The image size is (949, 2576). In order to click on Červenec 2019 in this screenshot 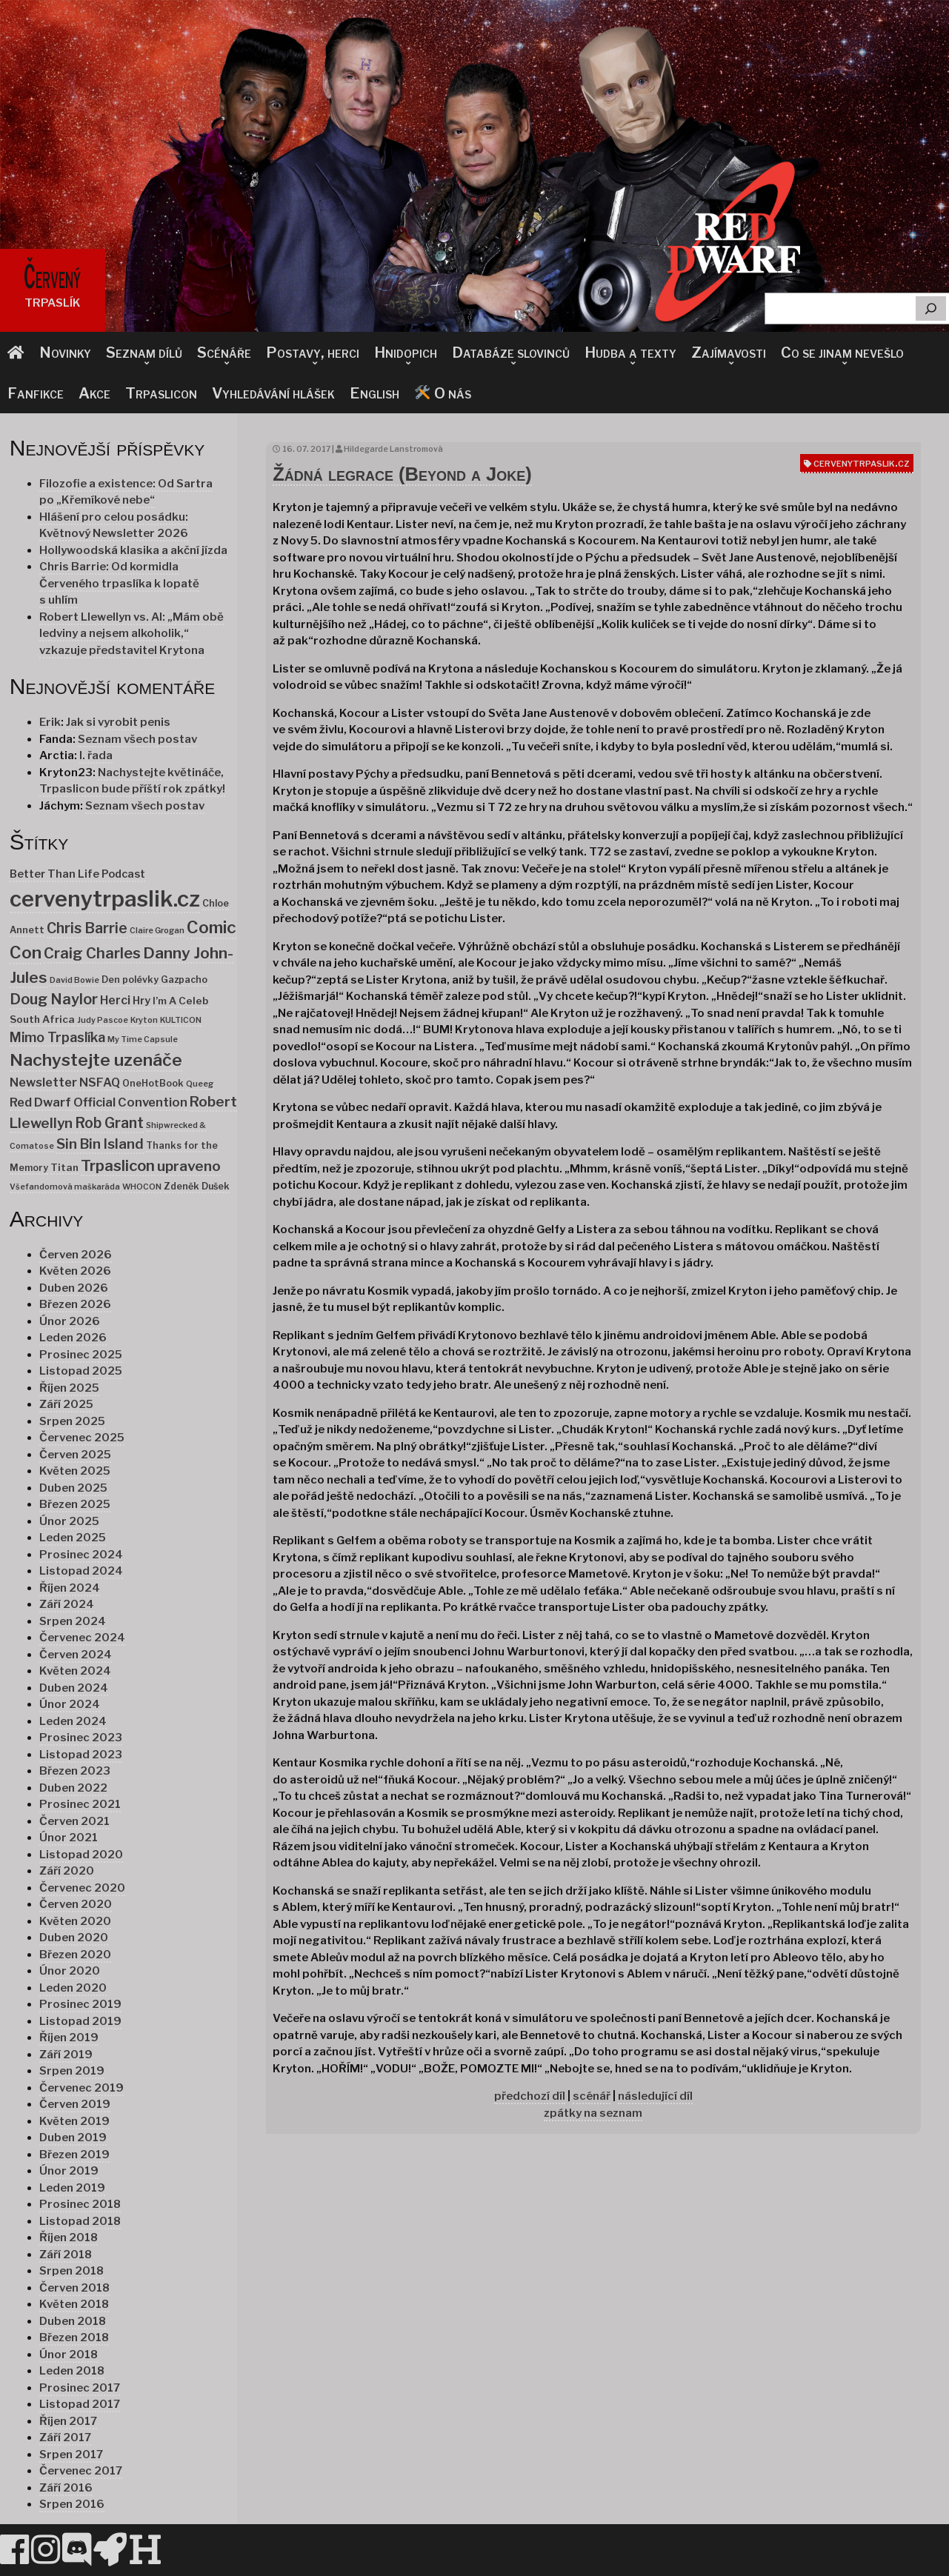, I will do `click(81, 2088)`.